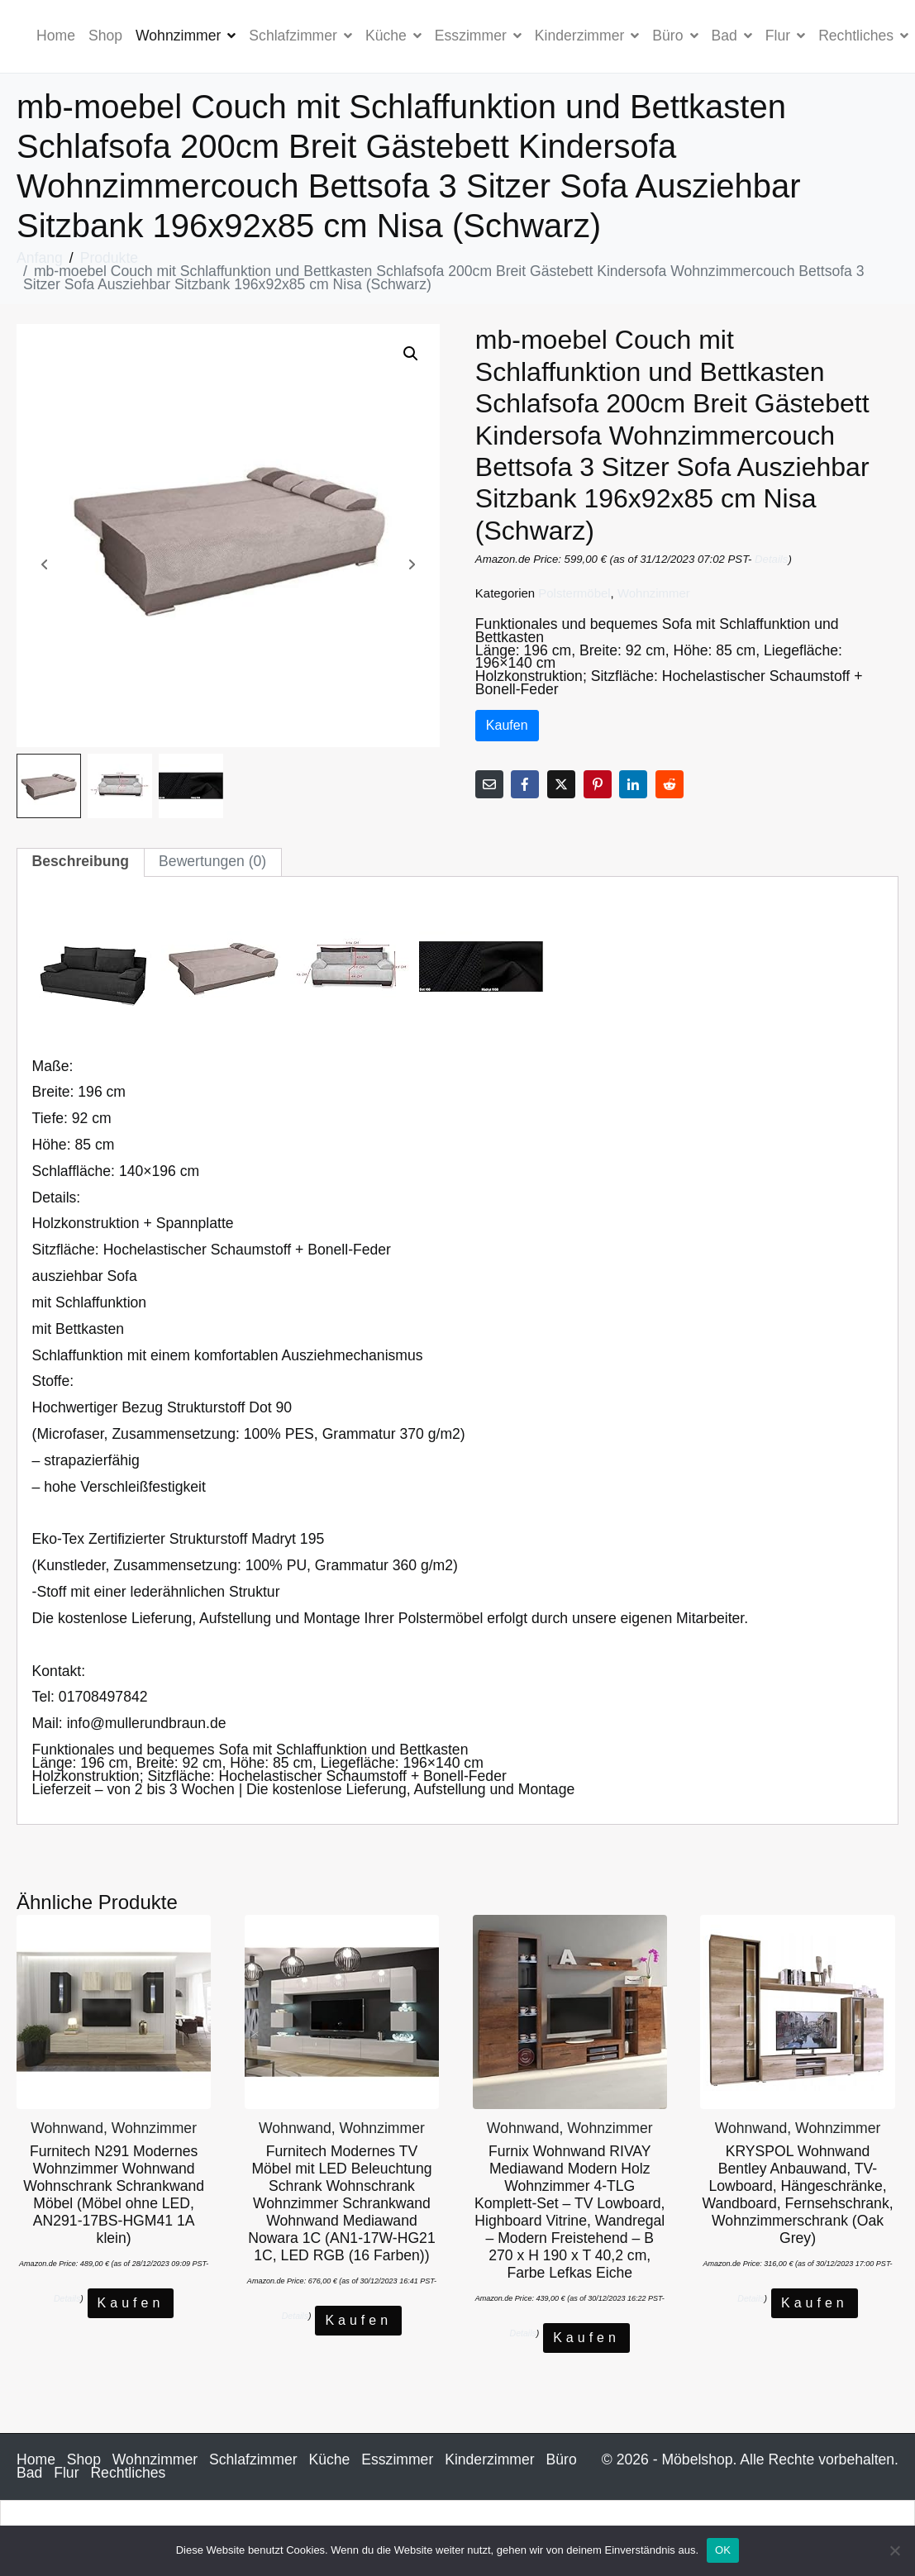 The width and height of the screenshot is (915, 2576). Describe the element at coordinates (723, 2550) in the screenshot. I see `OK` at that location.